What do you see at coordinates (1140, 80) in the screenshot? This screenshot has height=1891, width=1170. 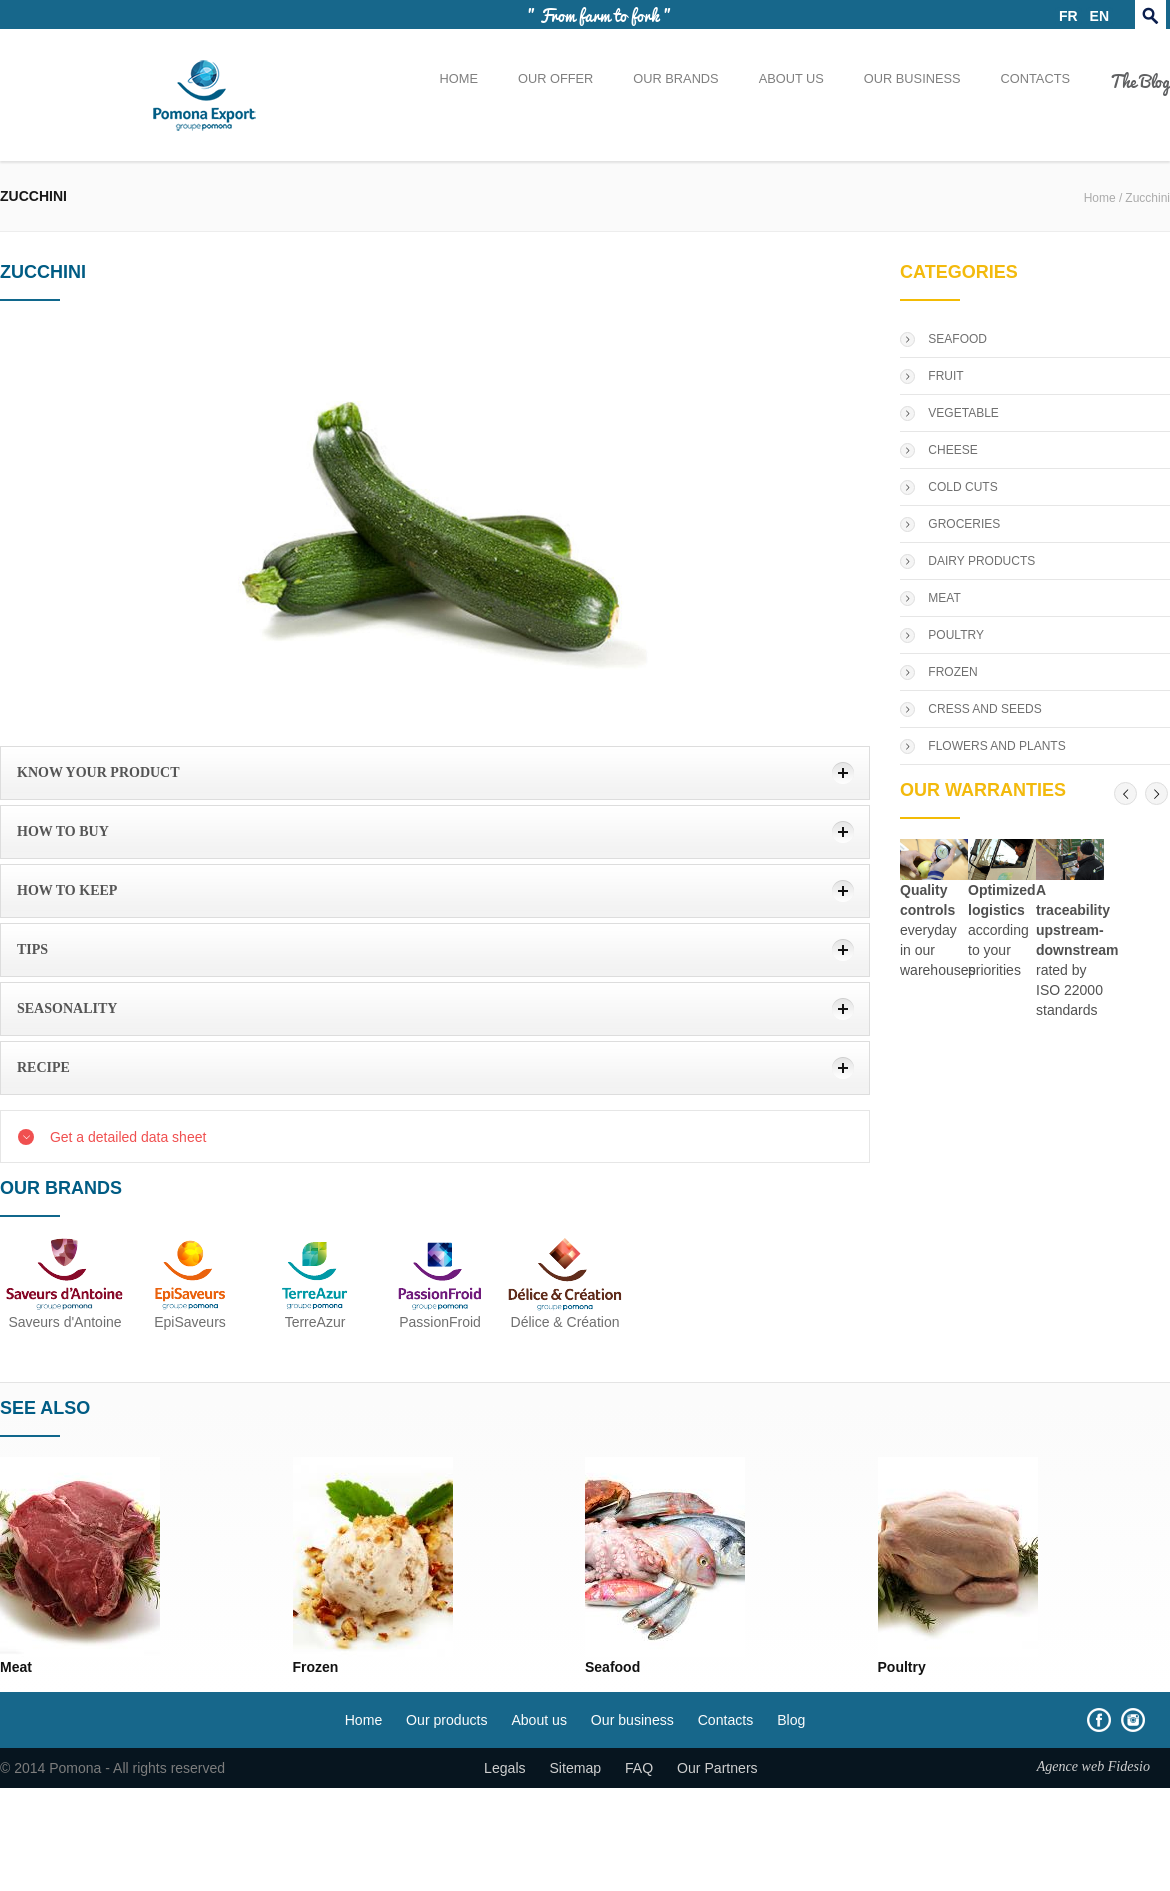 I see `The Blog` at bounding box center [1140, 80].